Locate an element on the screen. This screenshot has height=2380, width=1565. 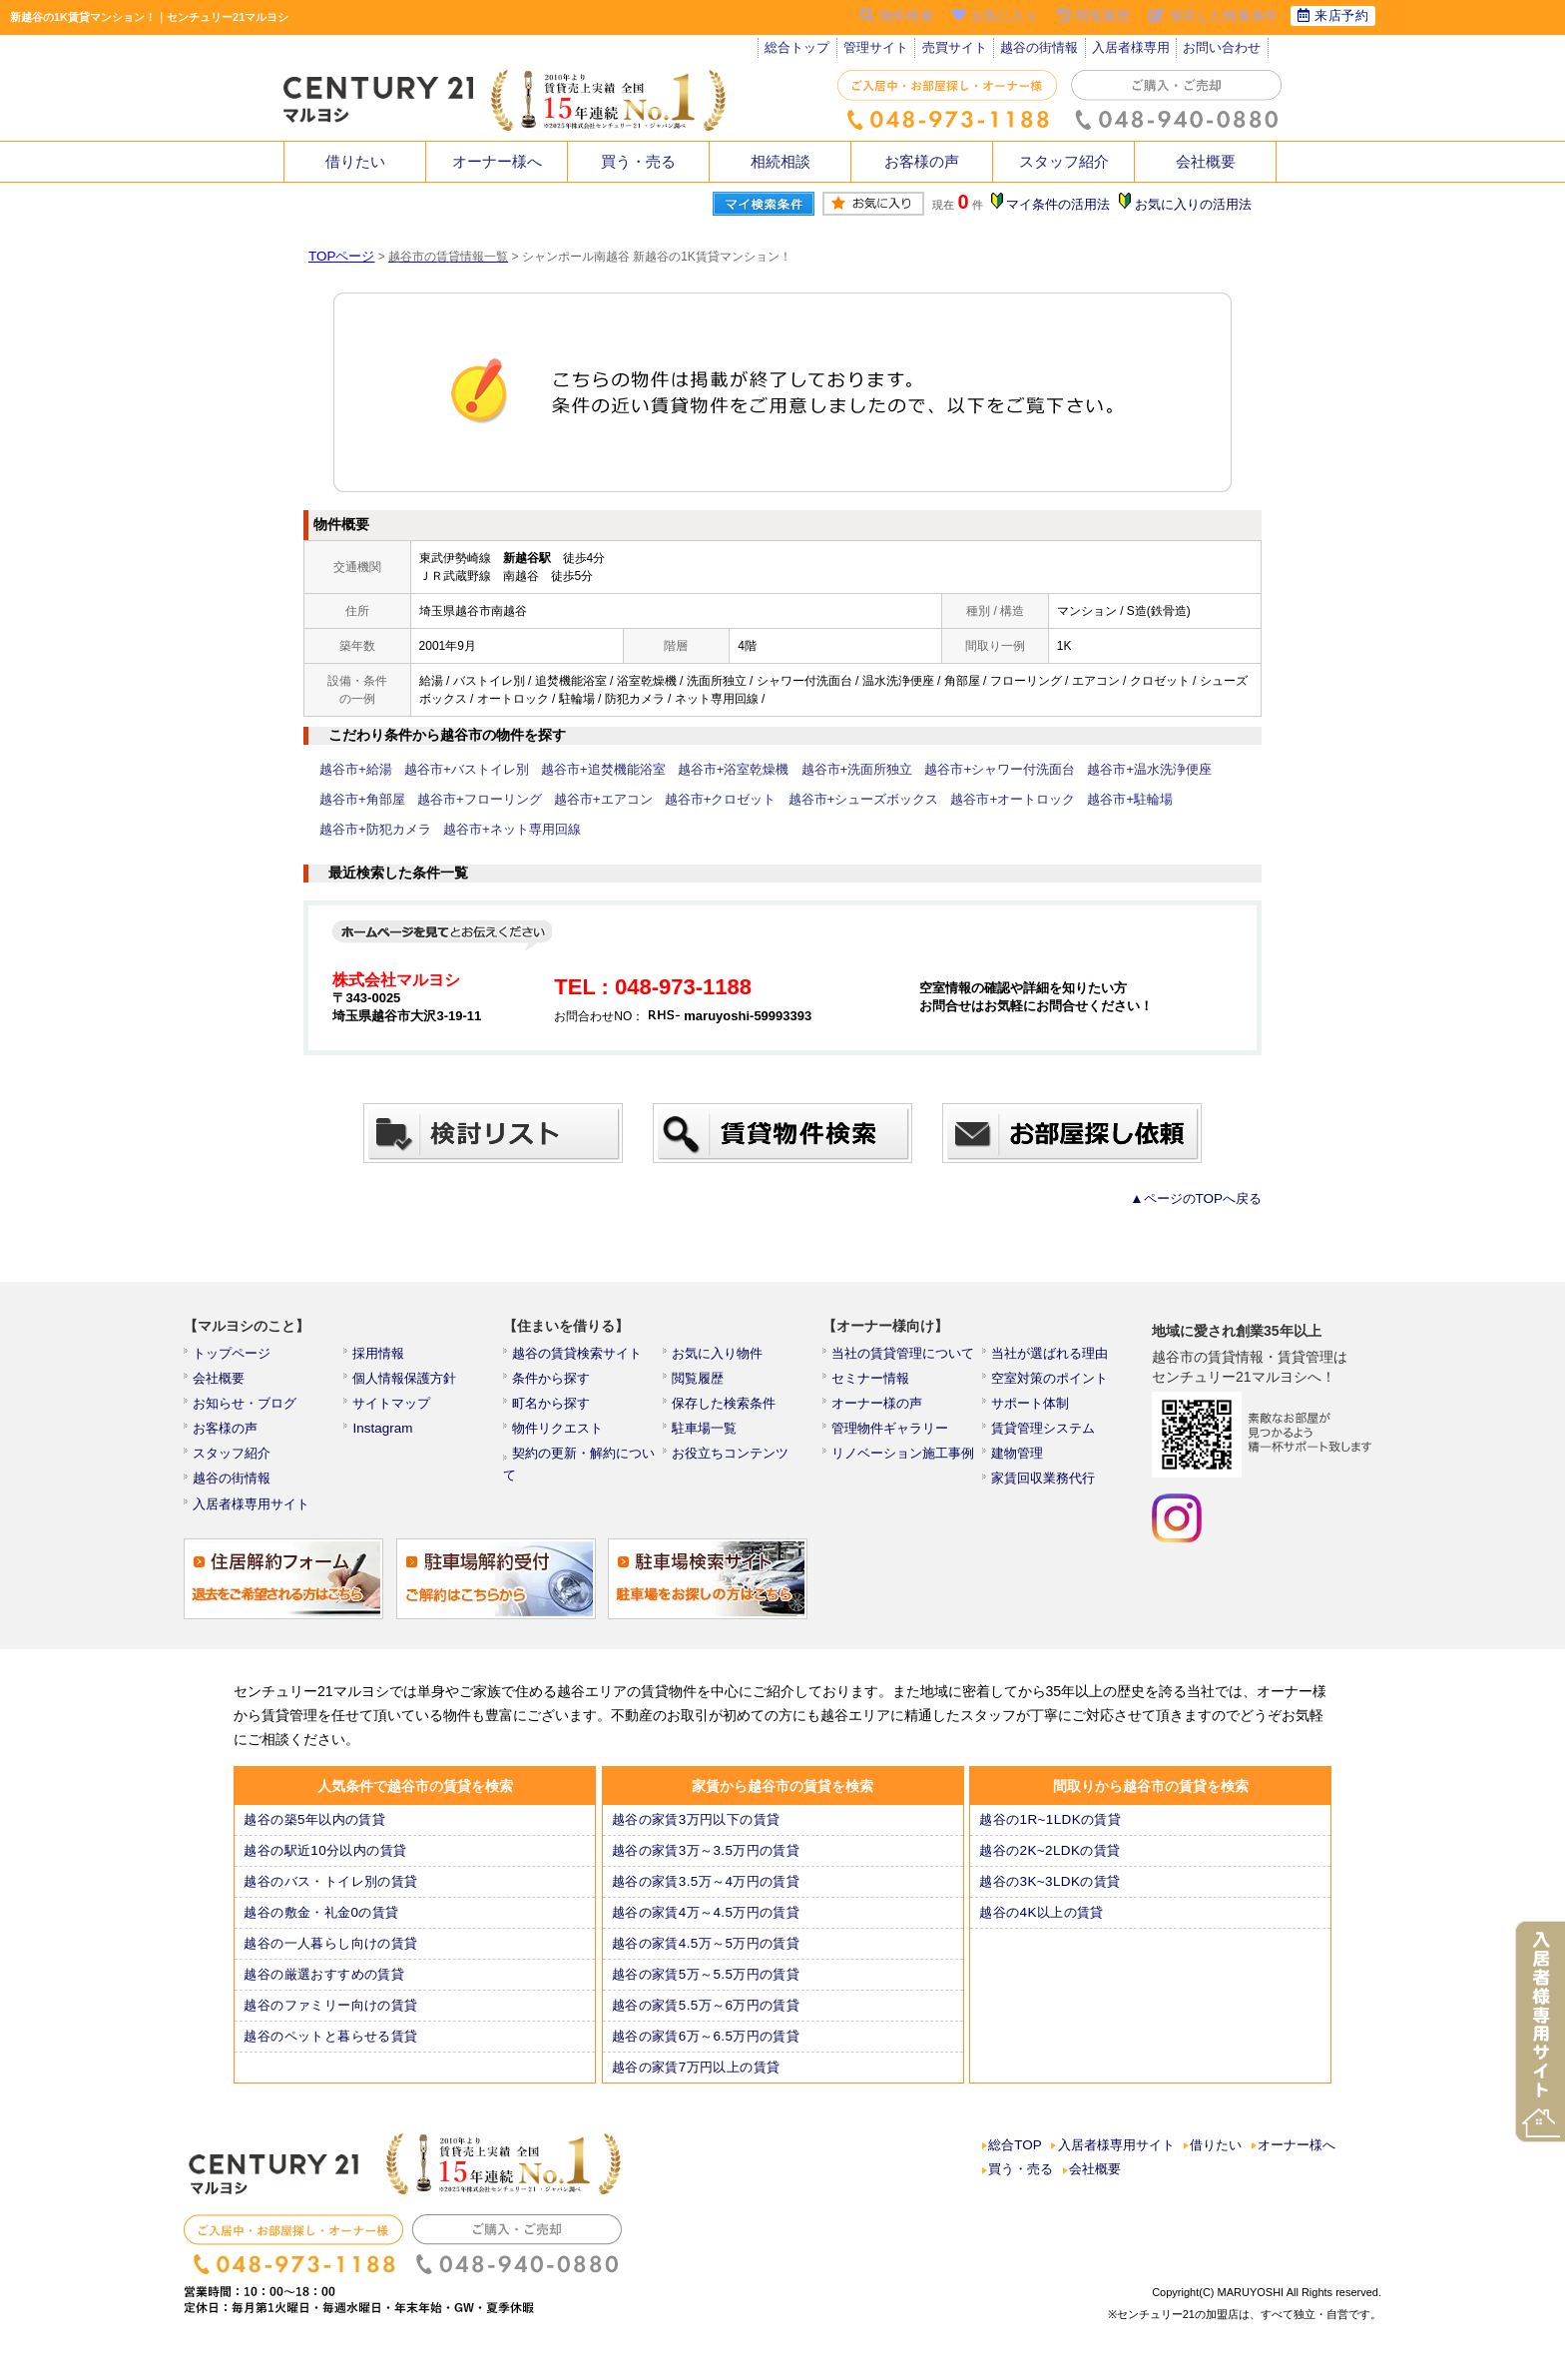
越谷市+浴室乾燥機 is located at coordinates (703, 770).